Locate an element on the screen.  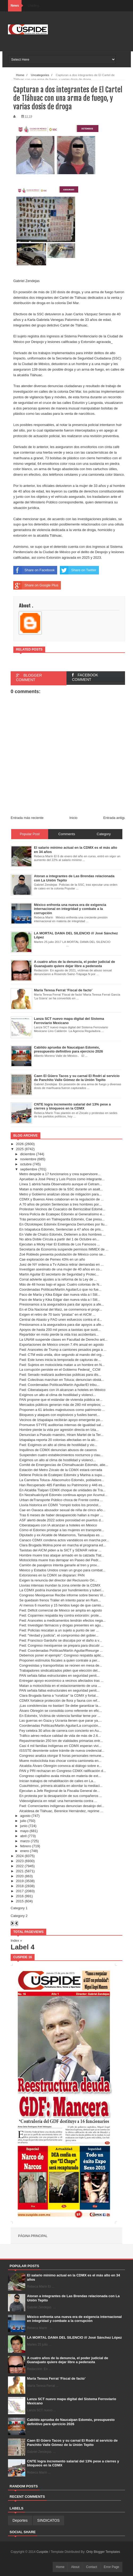
Cae exploración de Pemex 43% en un año is located at coordinates (52, 1259).